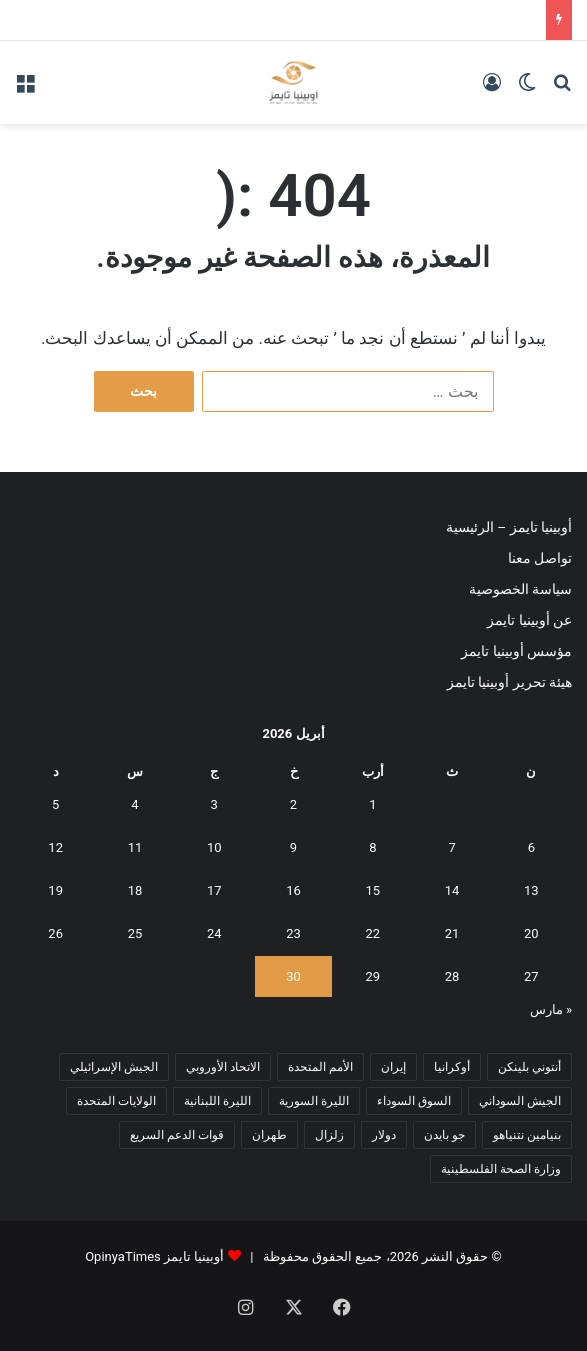 The width and height of the screenshot is (587, 1351). What do you see at coordinates (293, 933) in the screenshot?
I see `23 [مقالات نُشرت بتاريخ 23 April، 2026]` at bounding box center [293, 933].